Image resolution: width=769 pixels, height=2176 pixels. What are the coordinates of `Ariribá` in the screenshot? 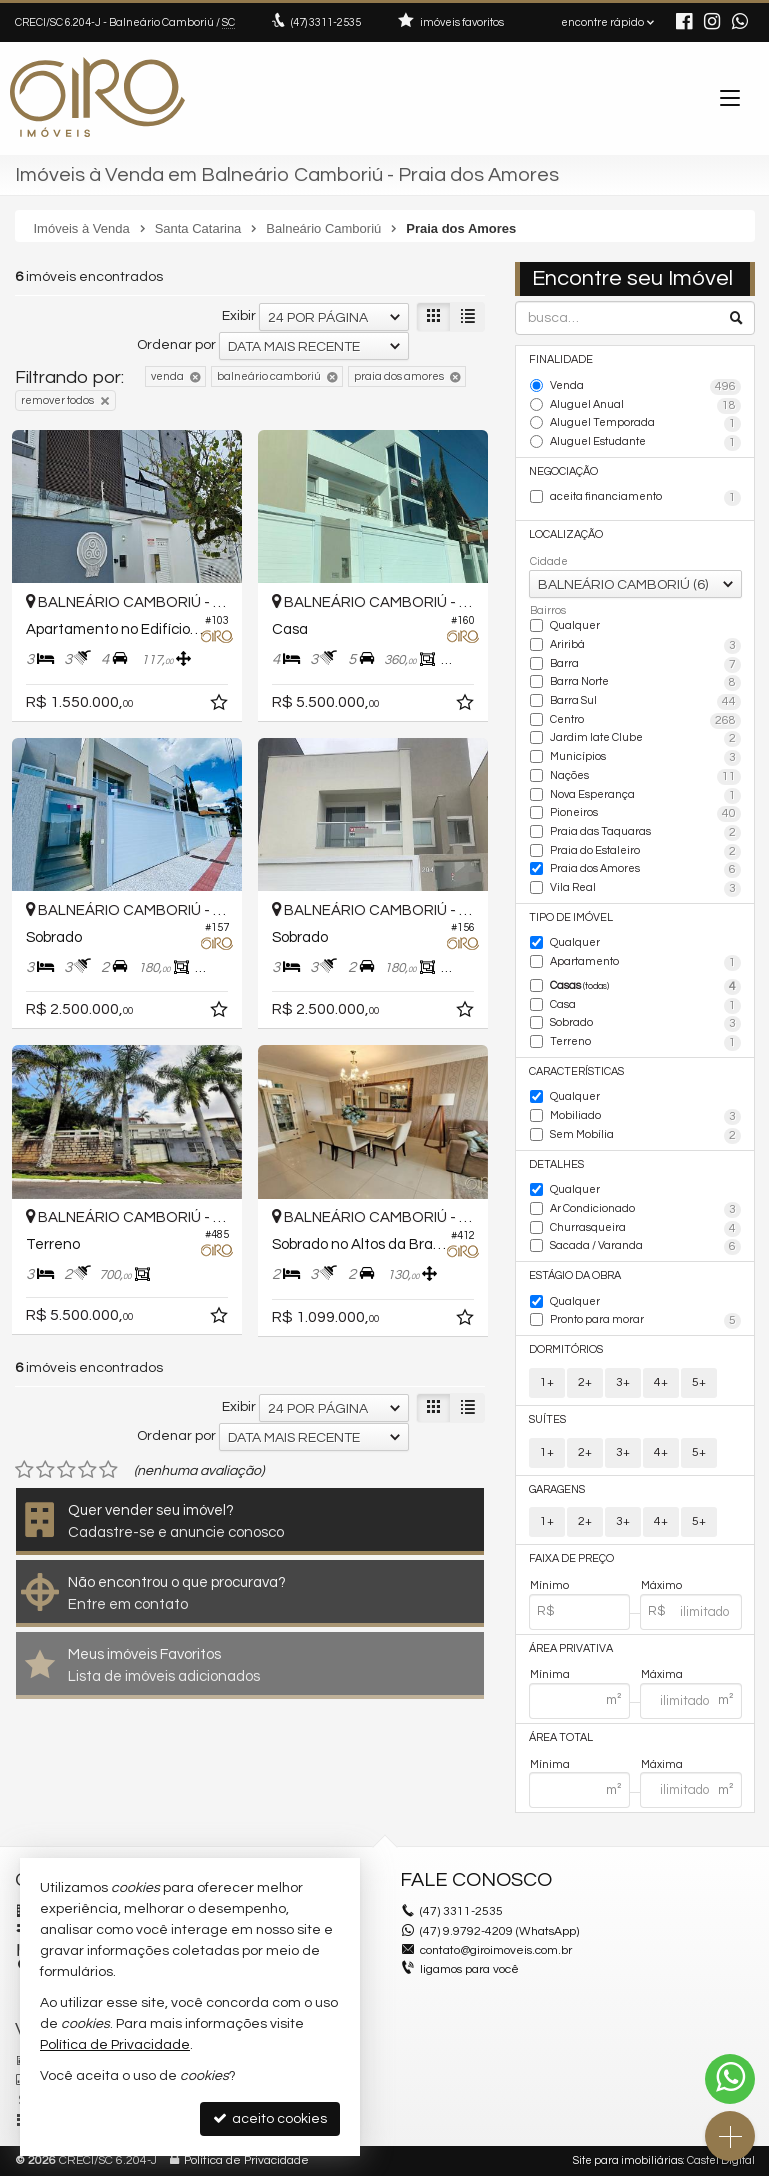 It's located at (645, 646).